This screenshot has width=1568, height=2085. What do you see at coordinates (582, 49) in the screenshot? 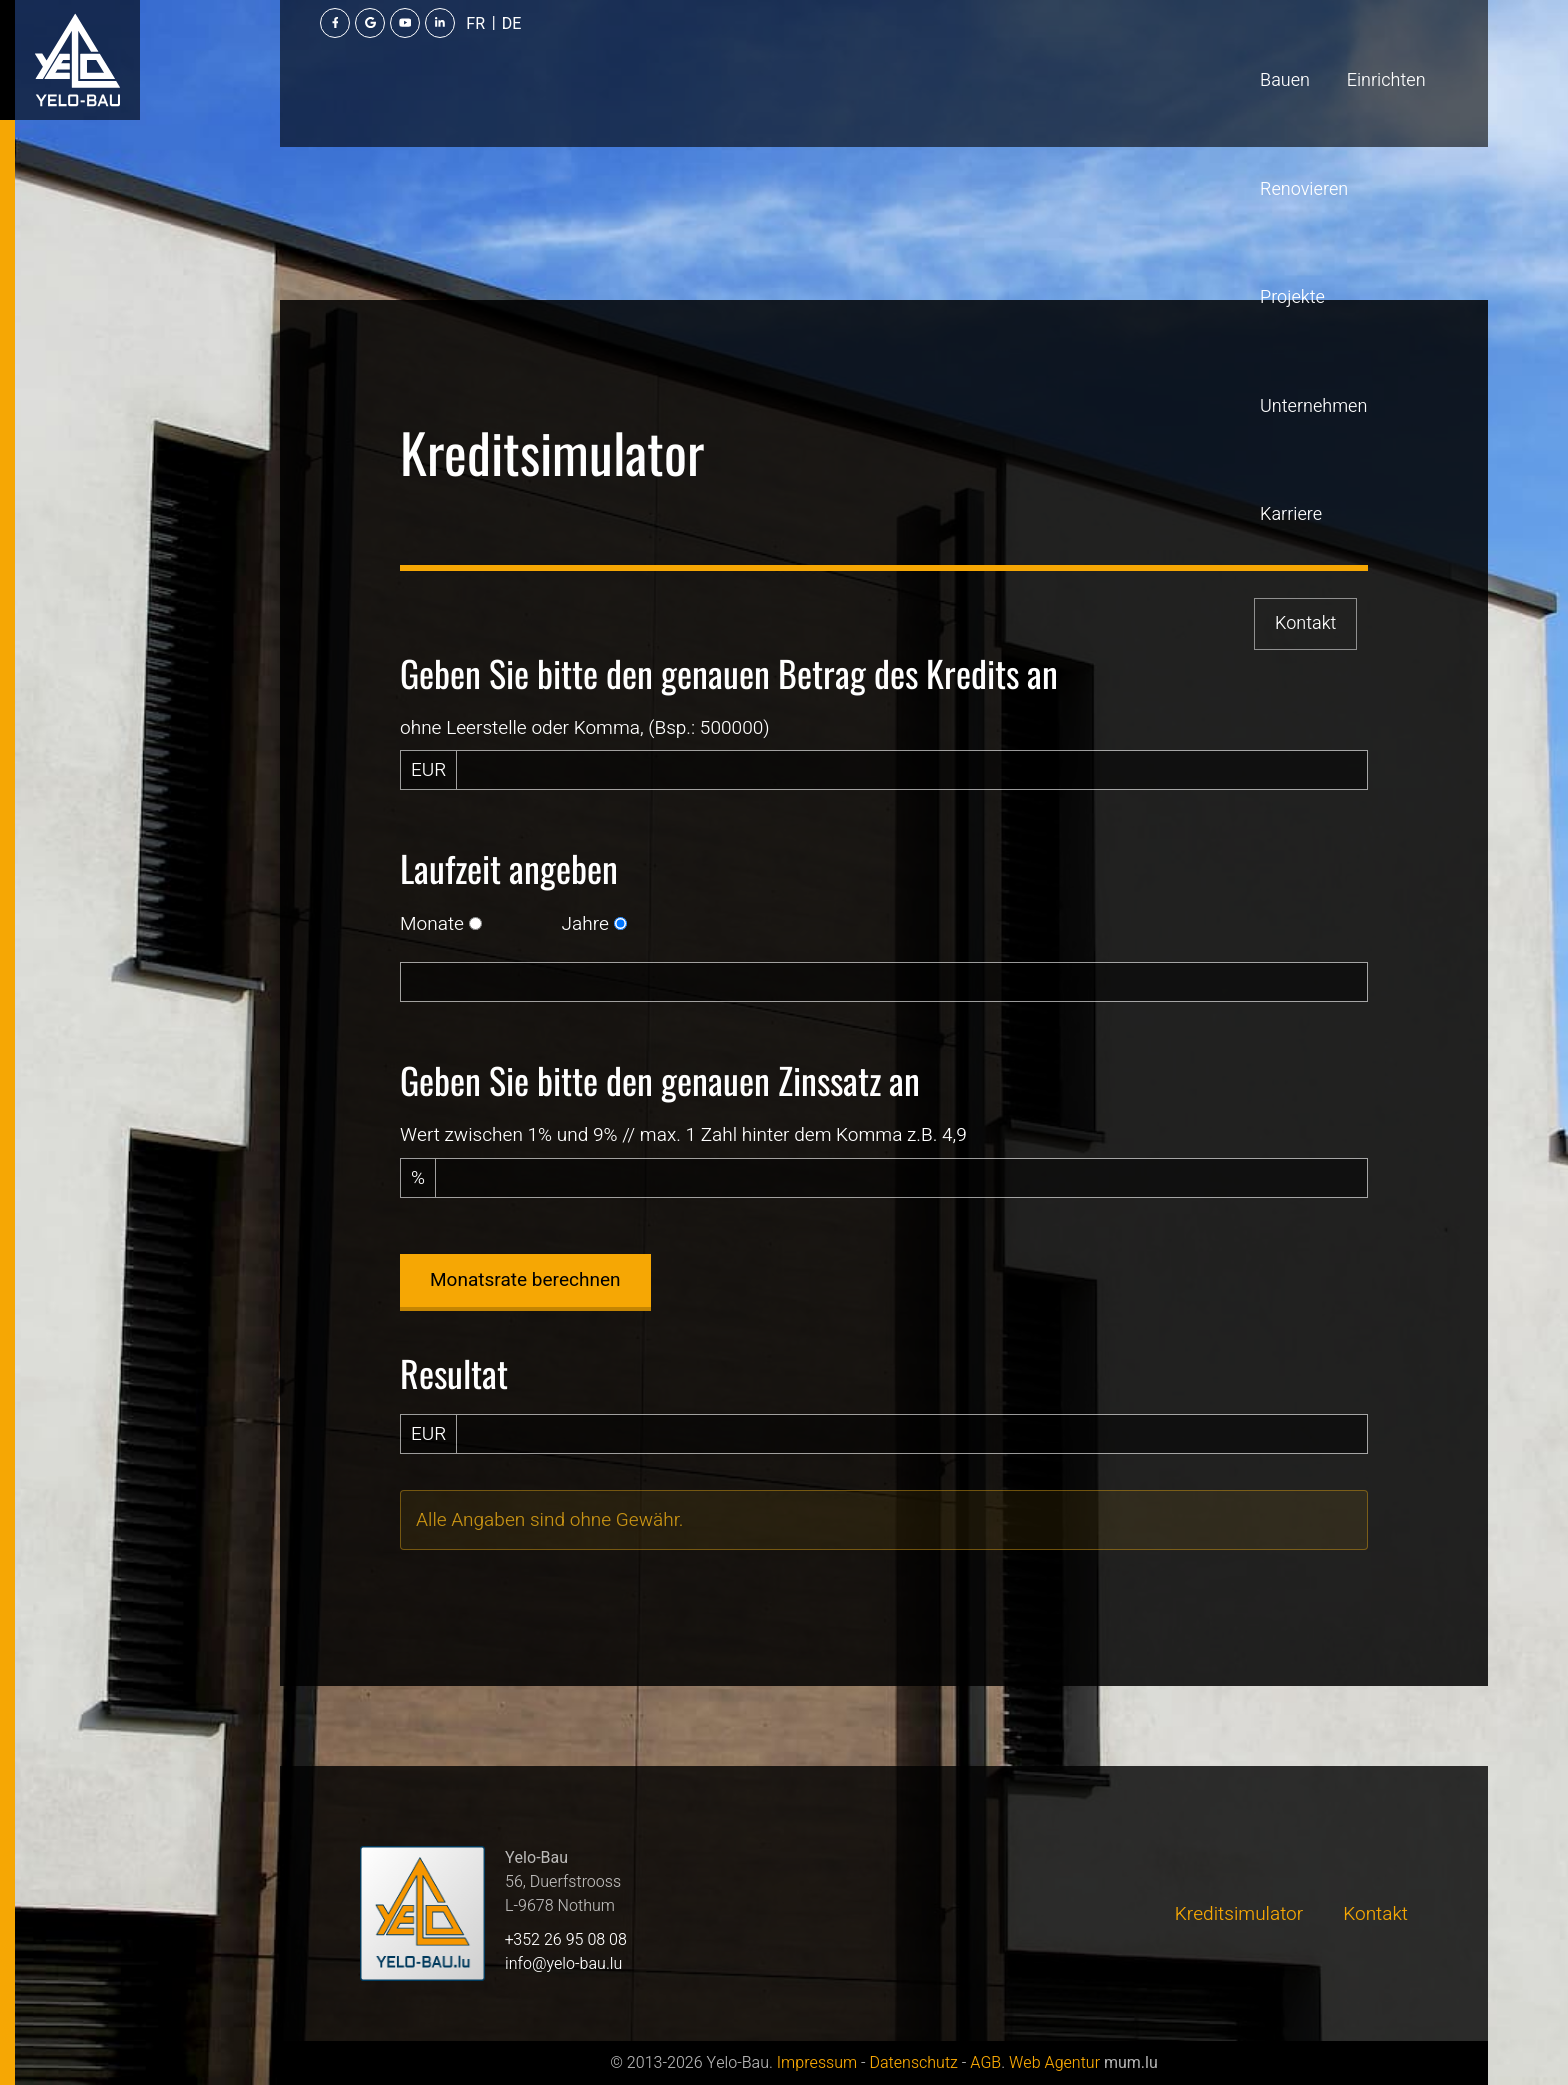
I see `Renovieren` at bounding box center [582, 49].